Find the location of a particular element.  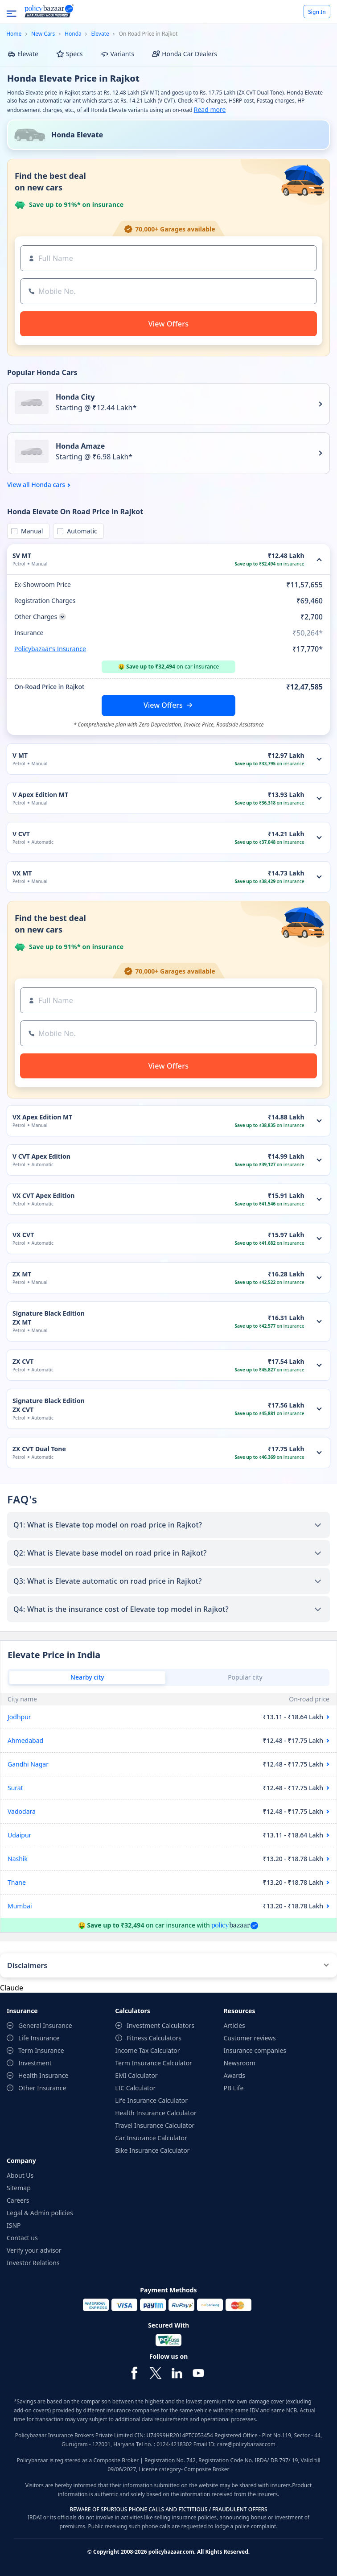

Gandhi Nagar is located at coordinates (28, 1764).